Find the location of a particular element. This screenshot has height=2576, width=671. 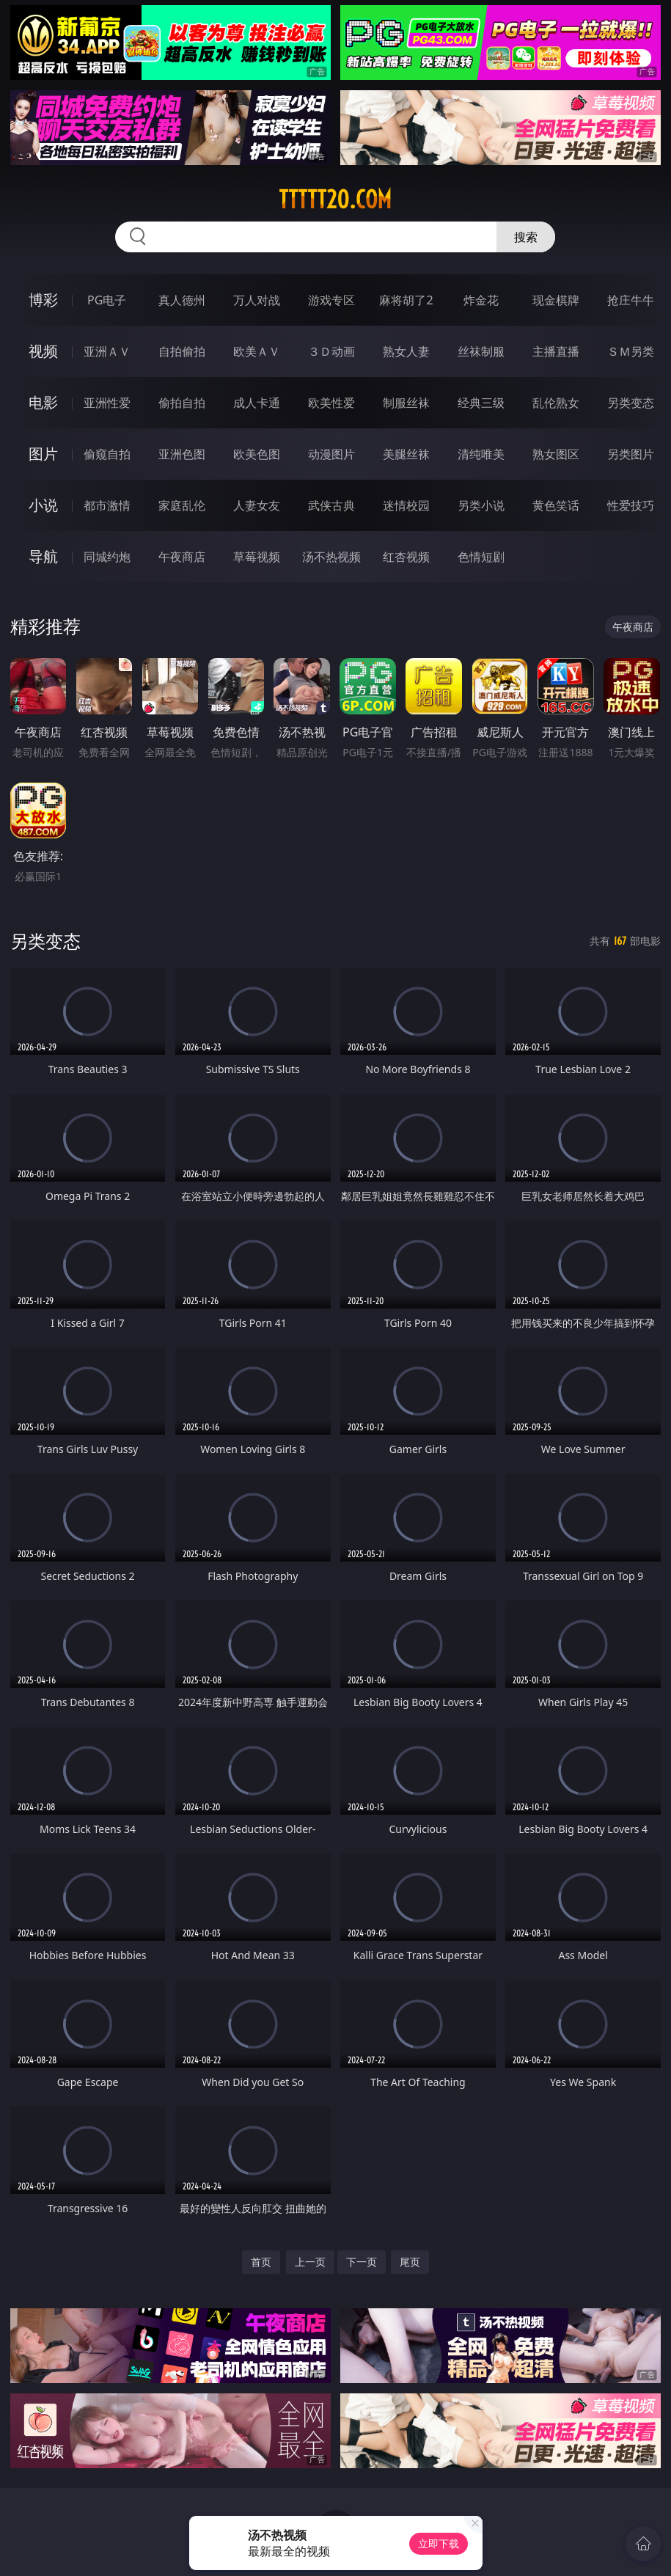

小说 is located at coordinates (43, 505).